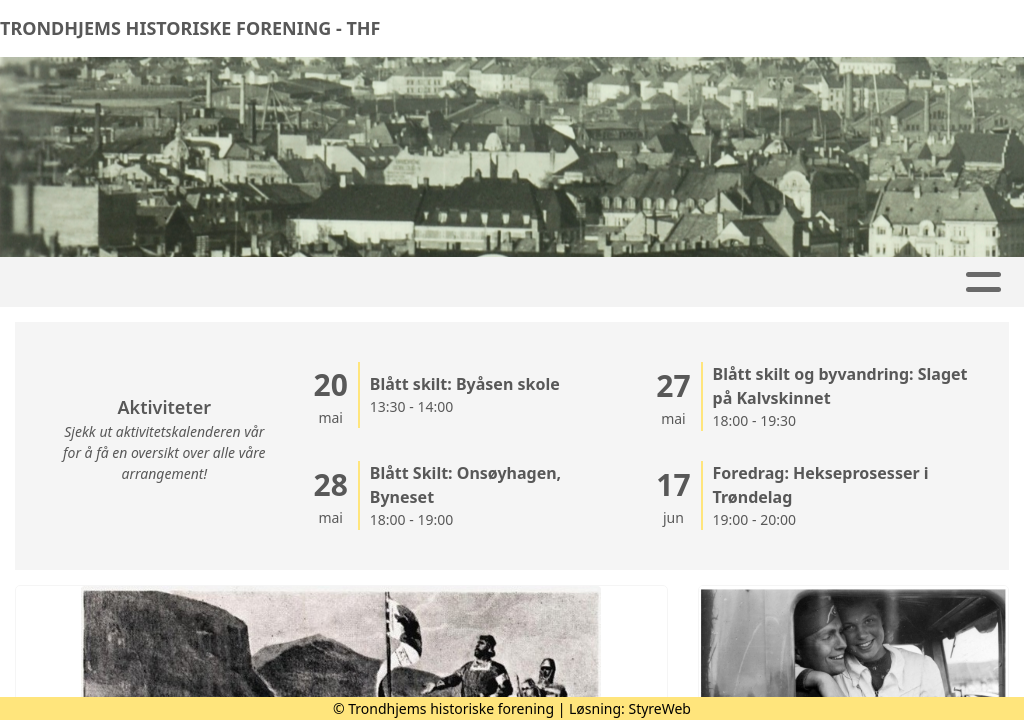 The height and width of the screenshot is (720, 1024). I want to click on TRONDHJEMS HISTORISKE FORENING - THF, so click(190, 28).